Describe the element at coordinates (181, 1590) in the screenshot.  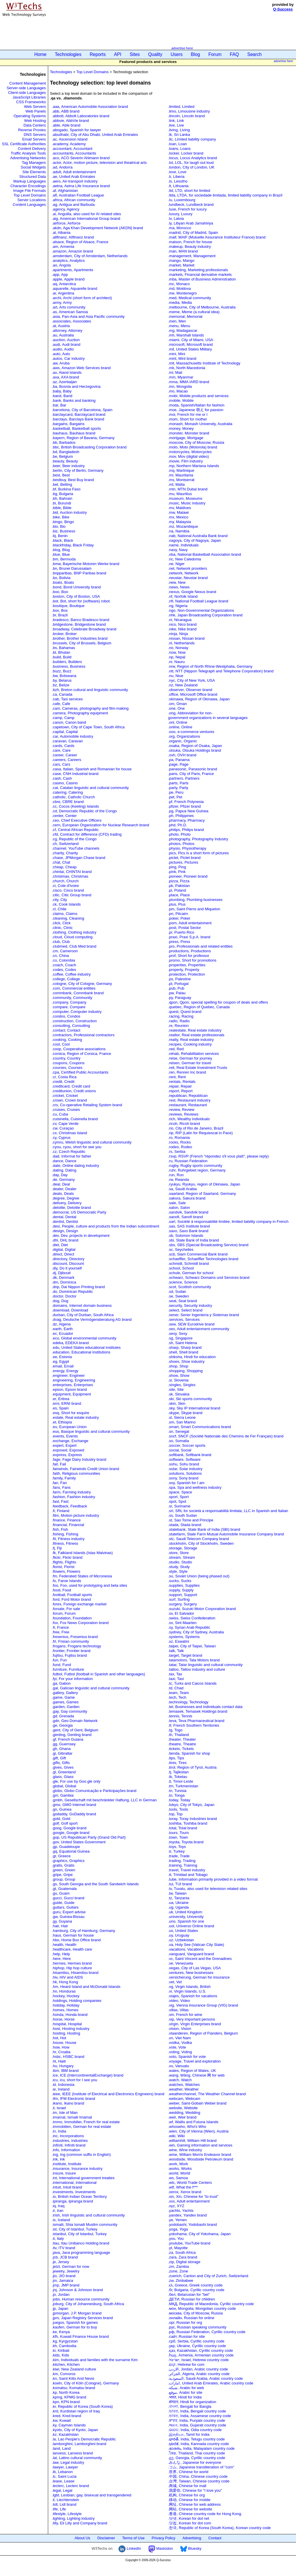
I see `.supply, Supply` at that location.